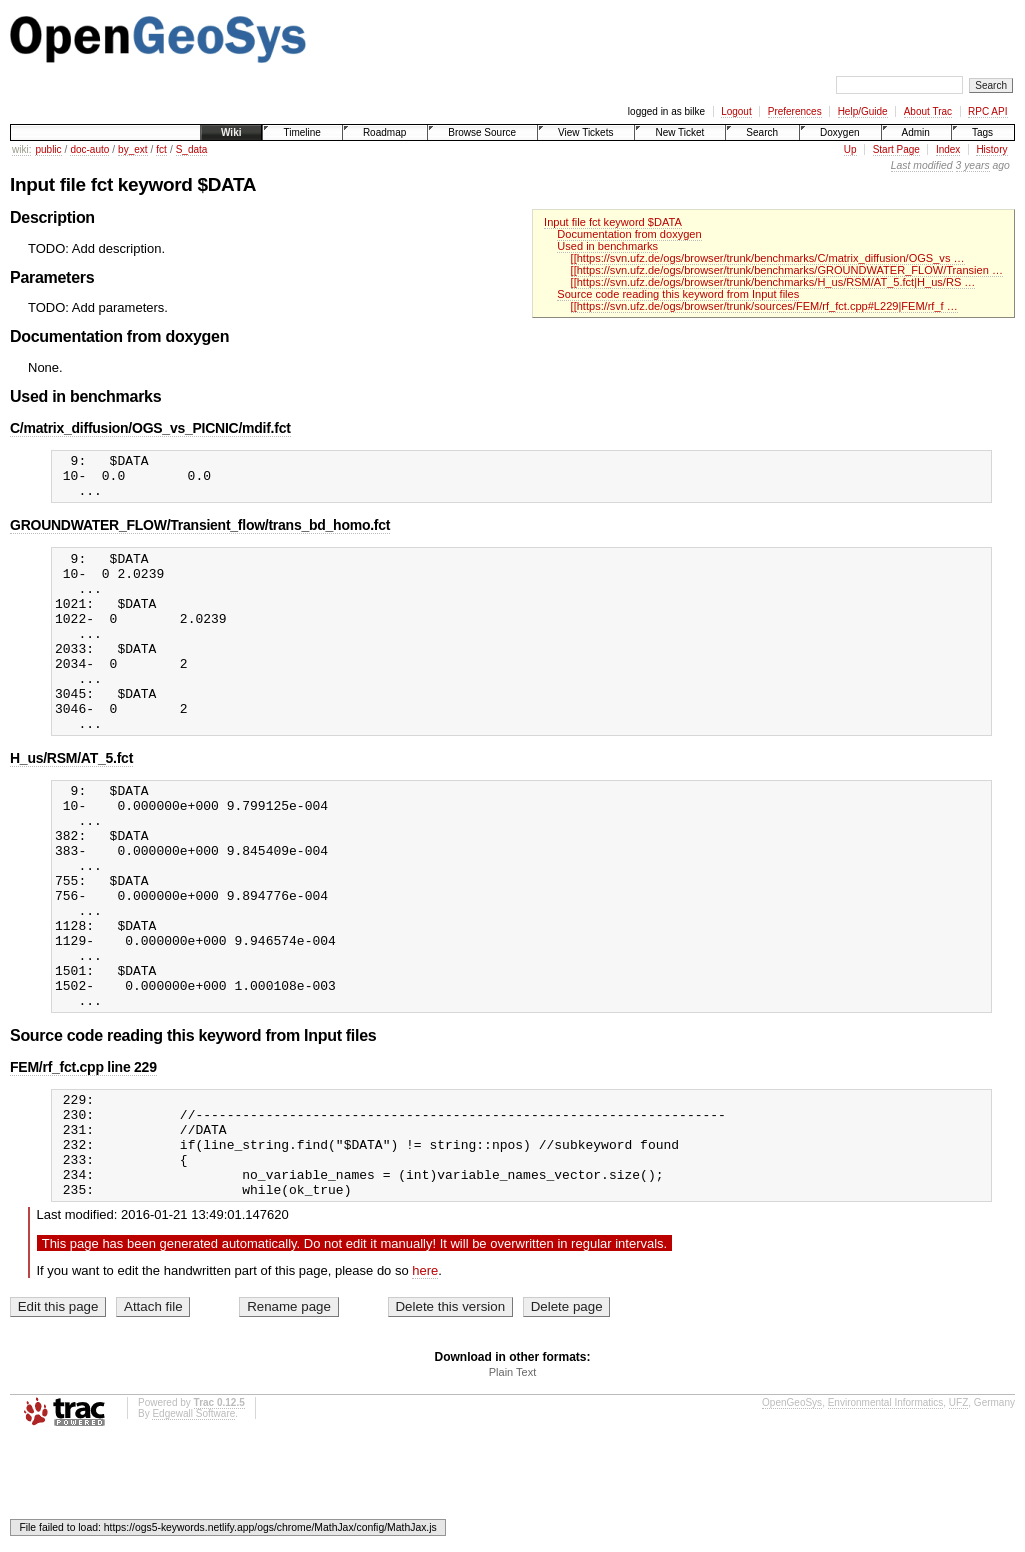  I want to click on fct, so click(161, 149).